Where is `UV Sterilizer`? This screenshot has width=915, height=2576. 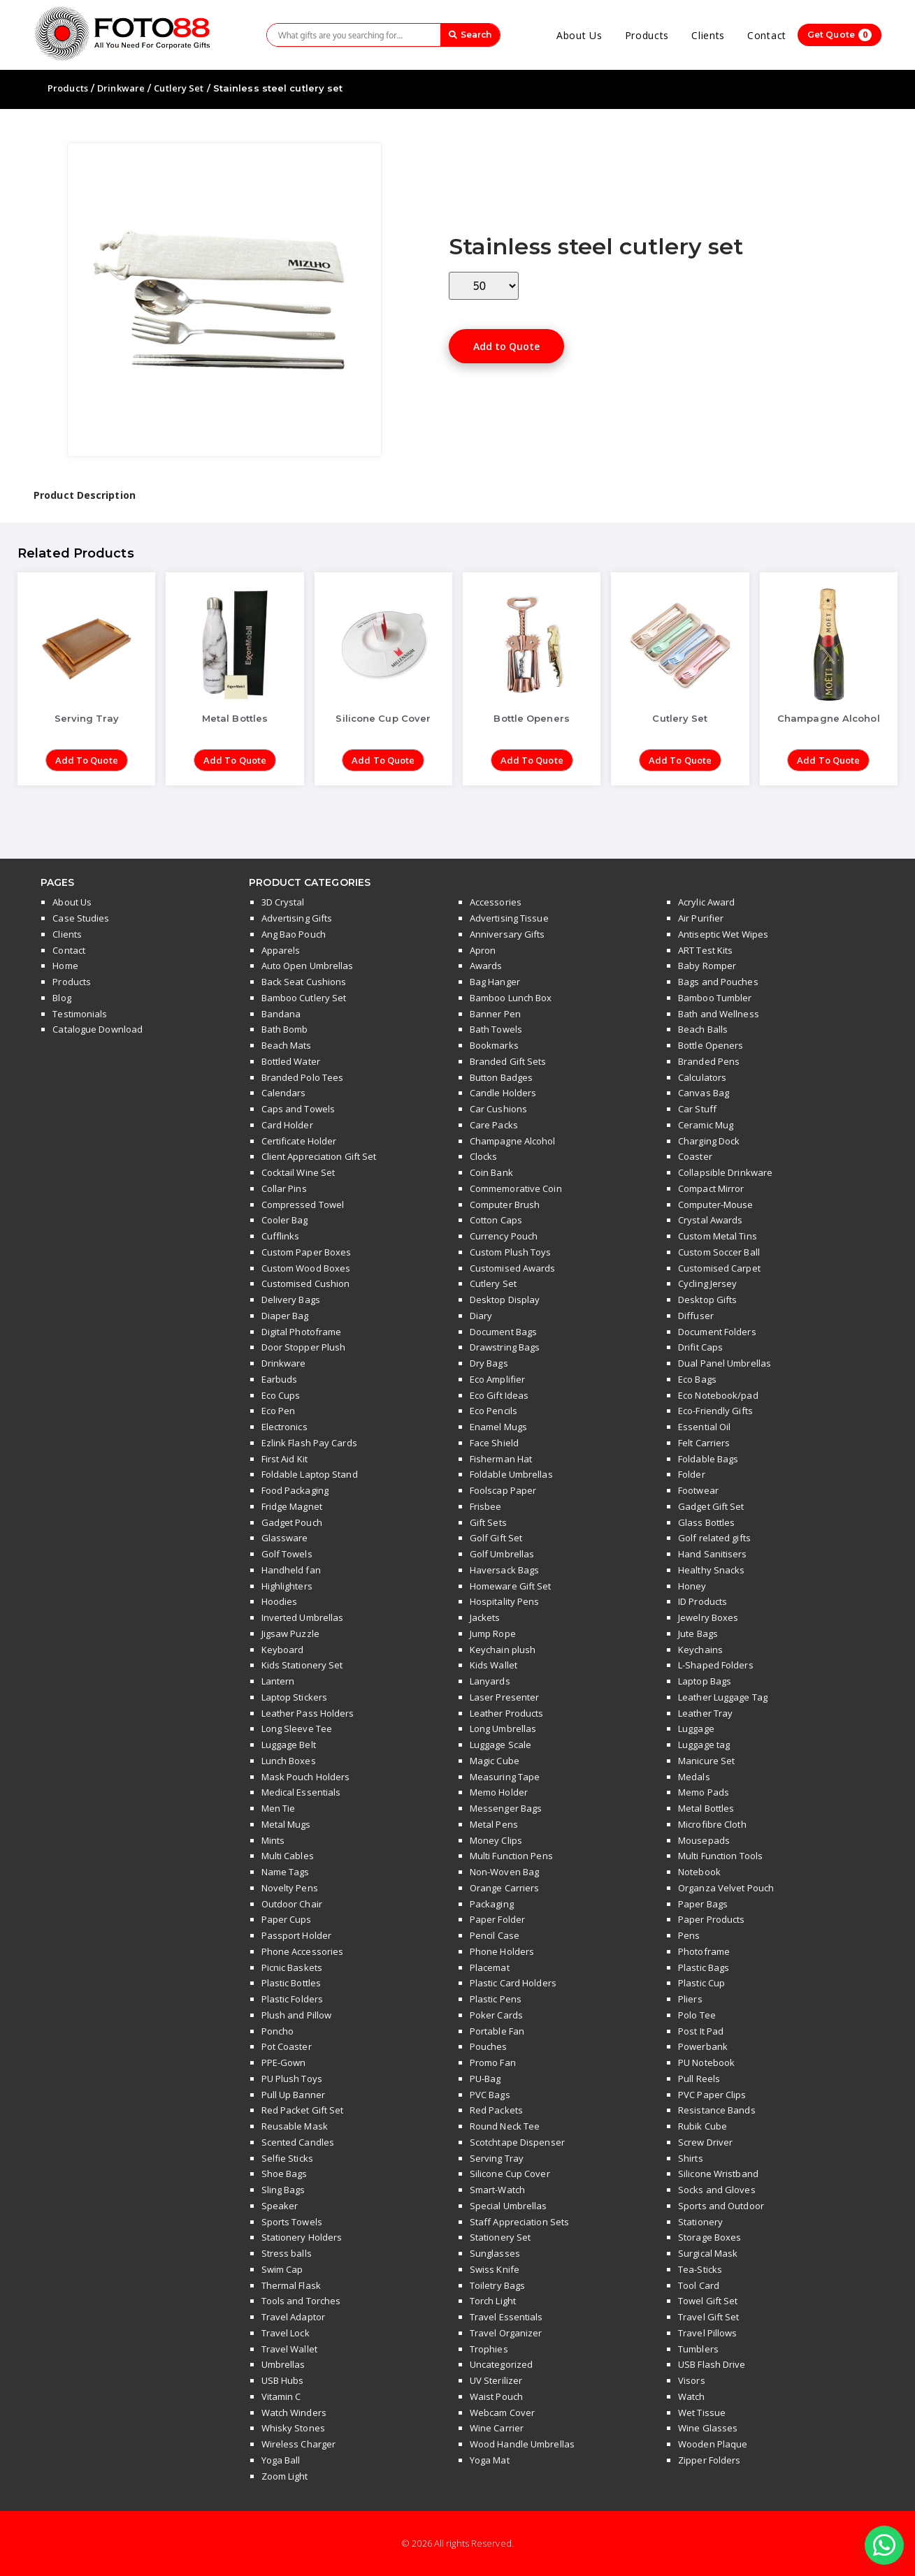 UV Sterilizer is located at coordinates (496, 2380).